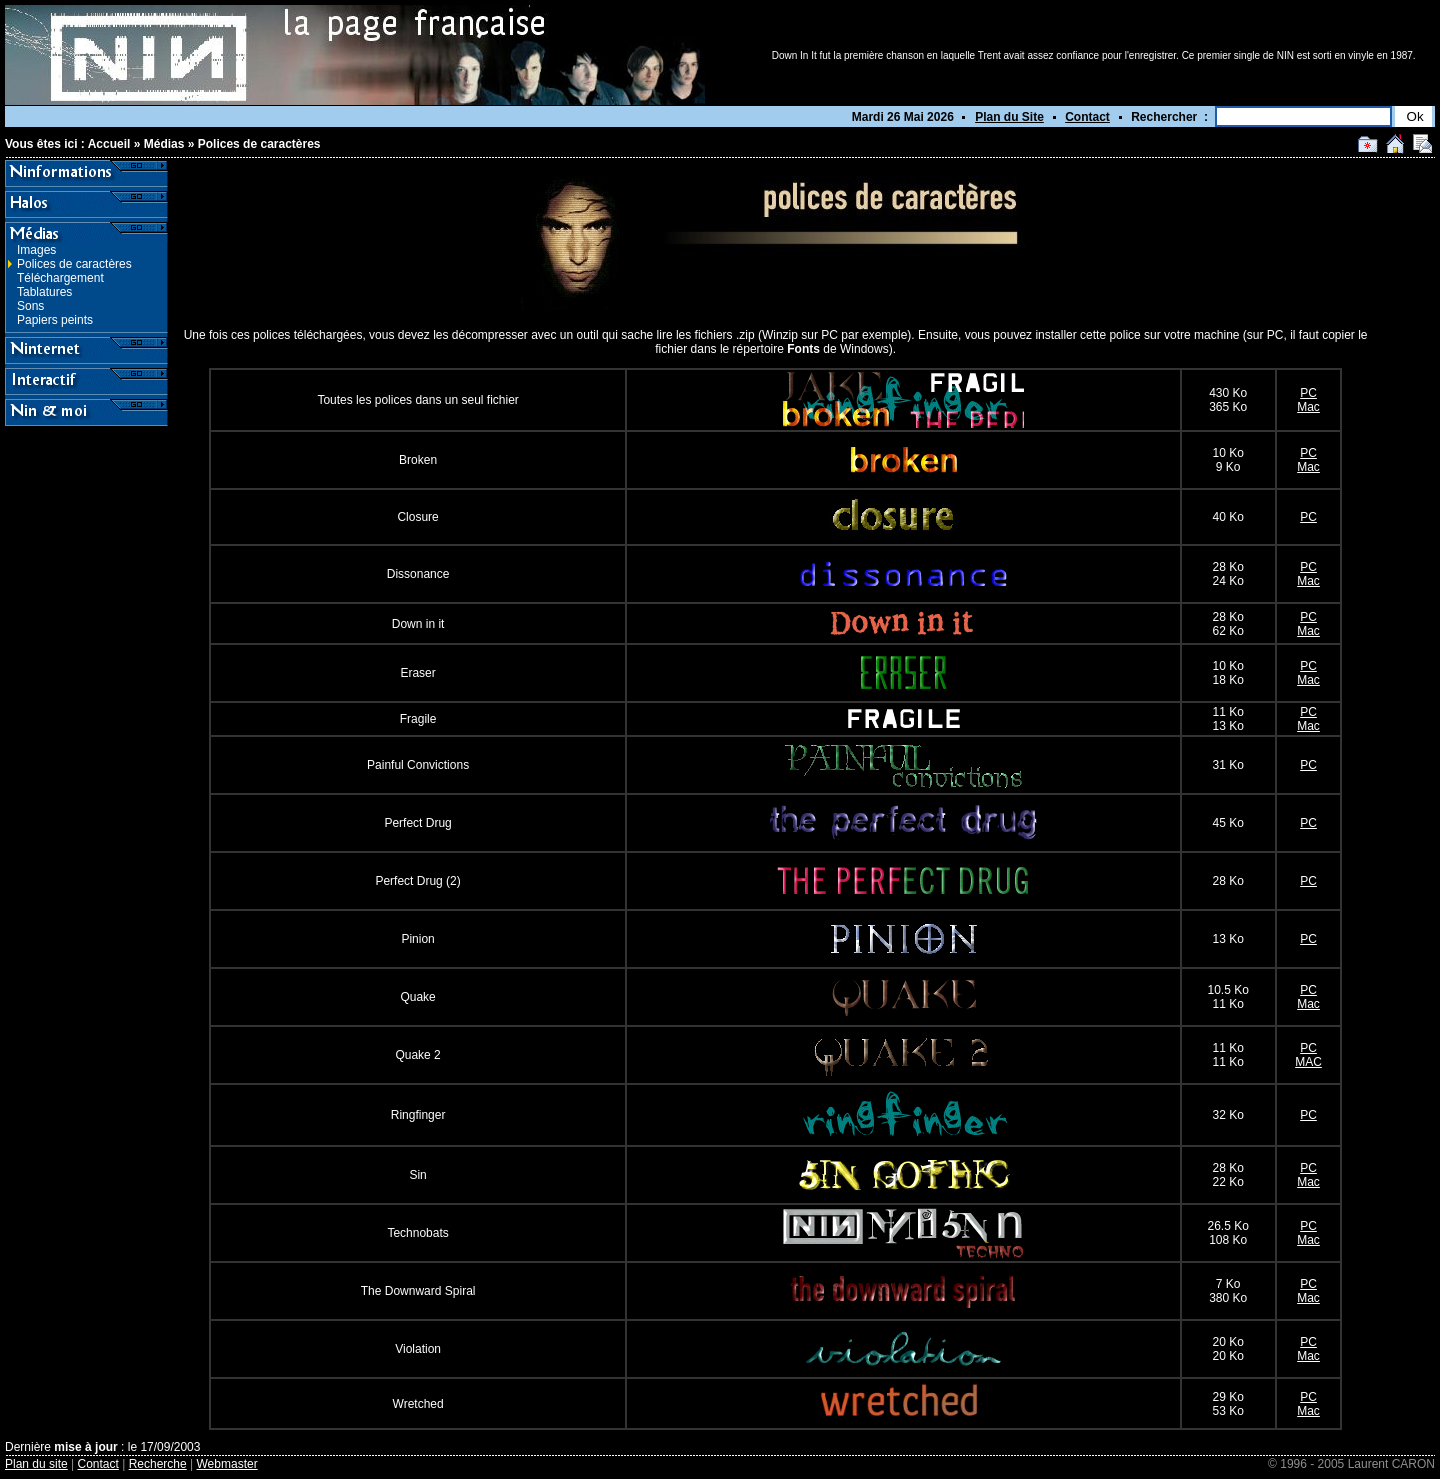 This screenshot has width=1440, height=1479. Describe the element at coordinates (259, 144) in the screenshot. I see `Polices de caractères` at that location.